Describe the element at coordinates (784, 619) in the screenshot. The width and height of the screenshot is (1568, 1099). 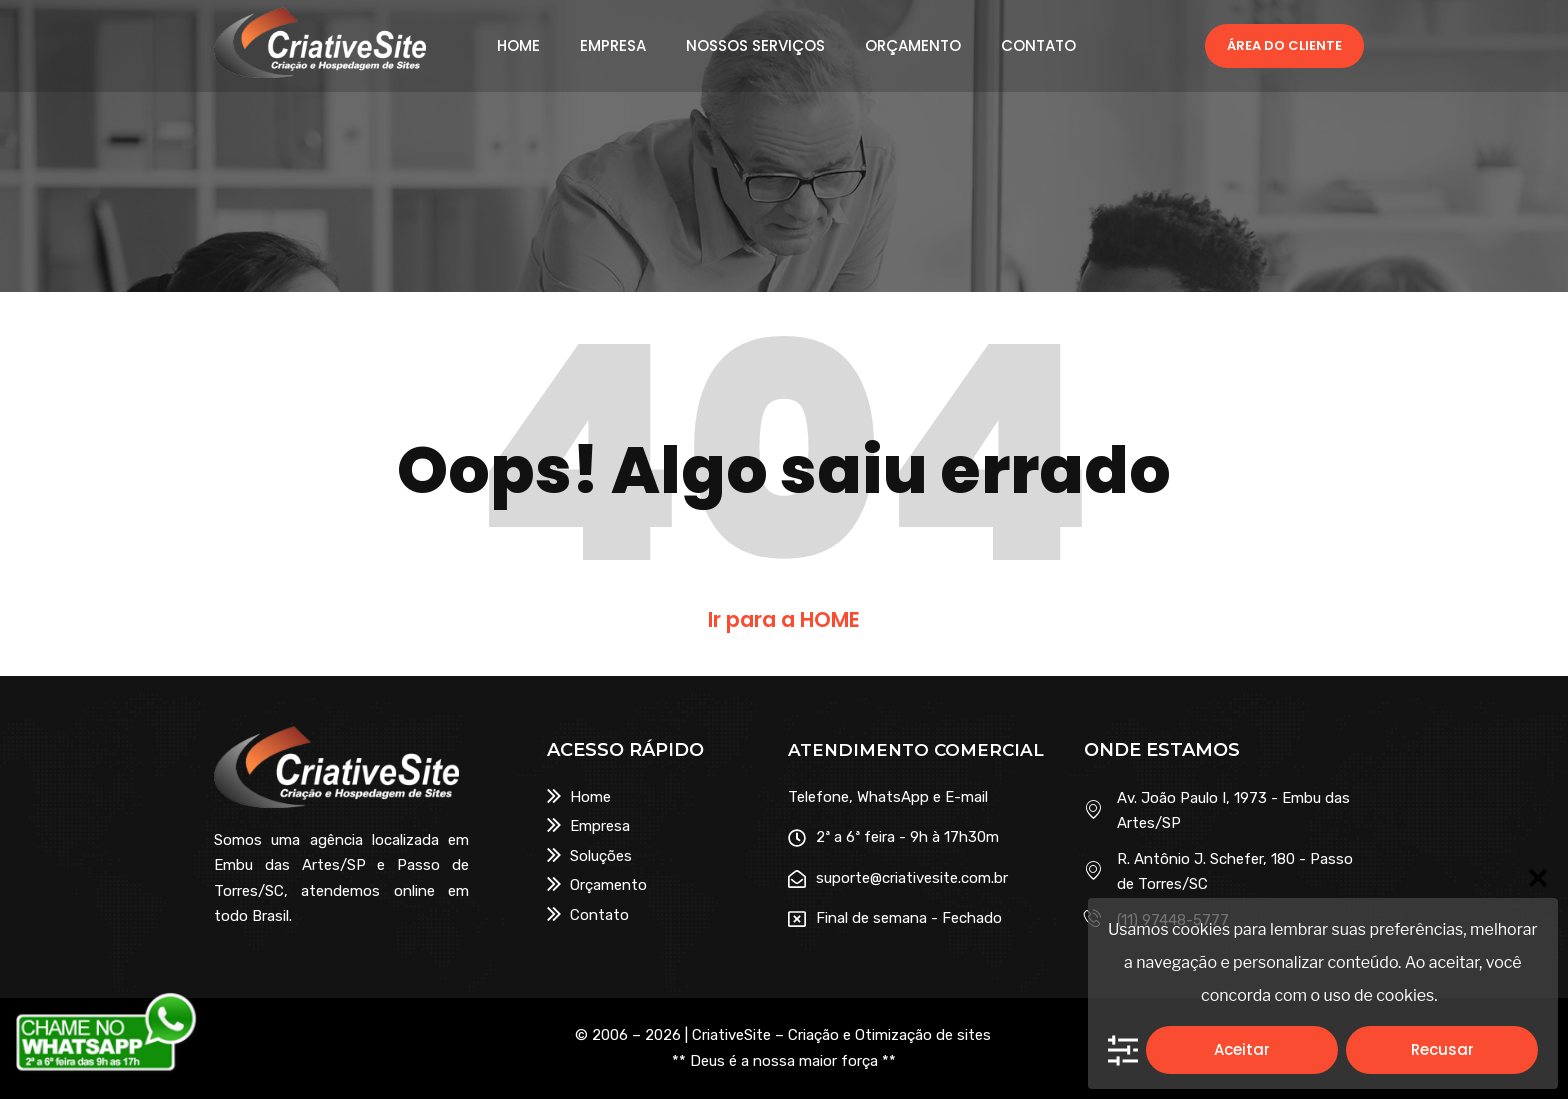
I see `Ir para a HOME` at that location.